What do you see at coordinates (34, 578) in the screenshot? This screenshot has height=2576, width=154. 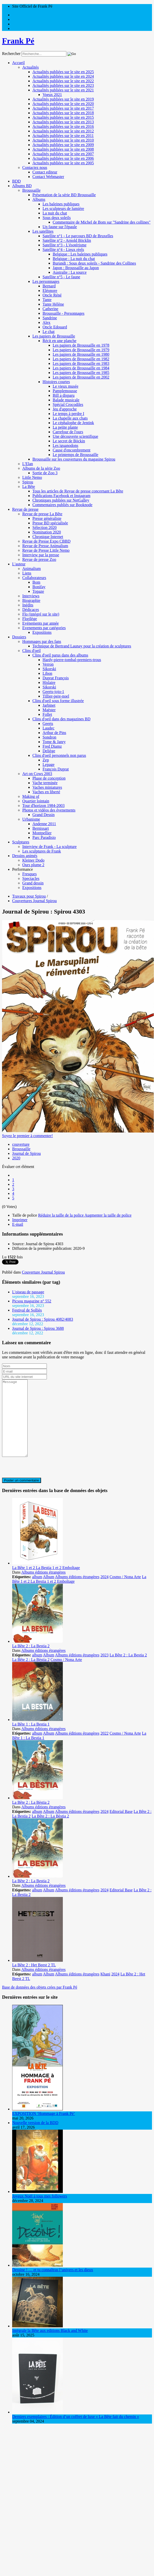 I see `Collaborateurs` at bounding box center [34, 578].